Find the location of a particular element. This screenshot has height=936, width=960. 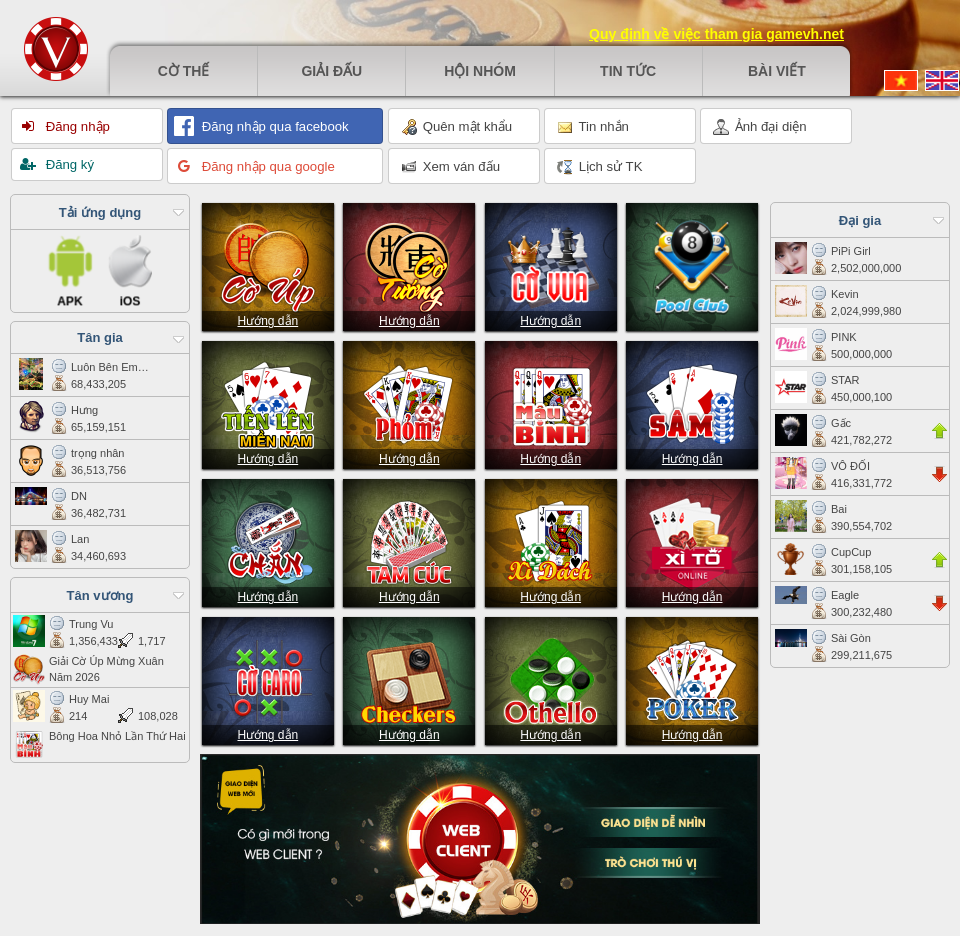

Othello is located at coordinates (551, 678).